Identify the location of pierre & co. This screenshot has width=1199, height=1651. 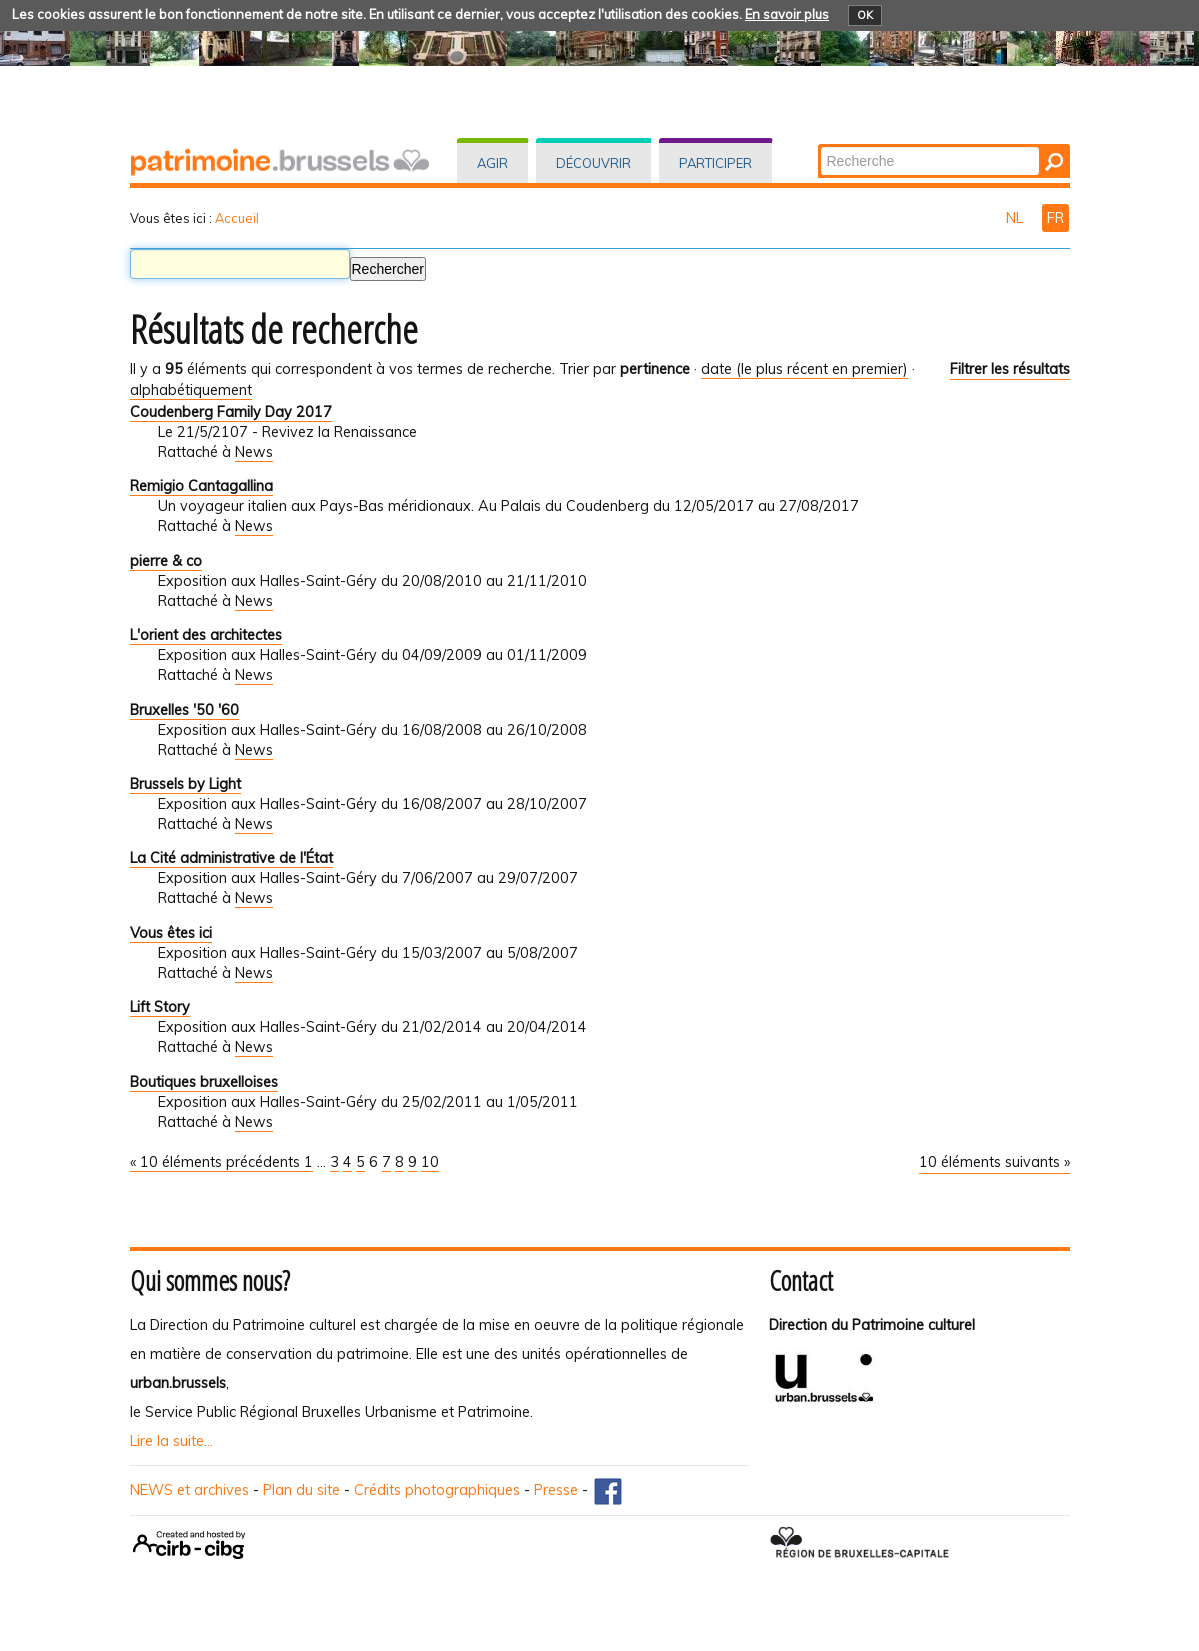
(166, 561).